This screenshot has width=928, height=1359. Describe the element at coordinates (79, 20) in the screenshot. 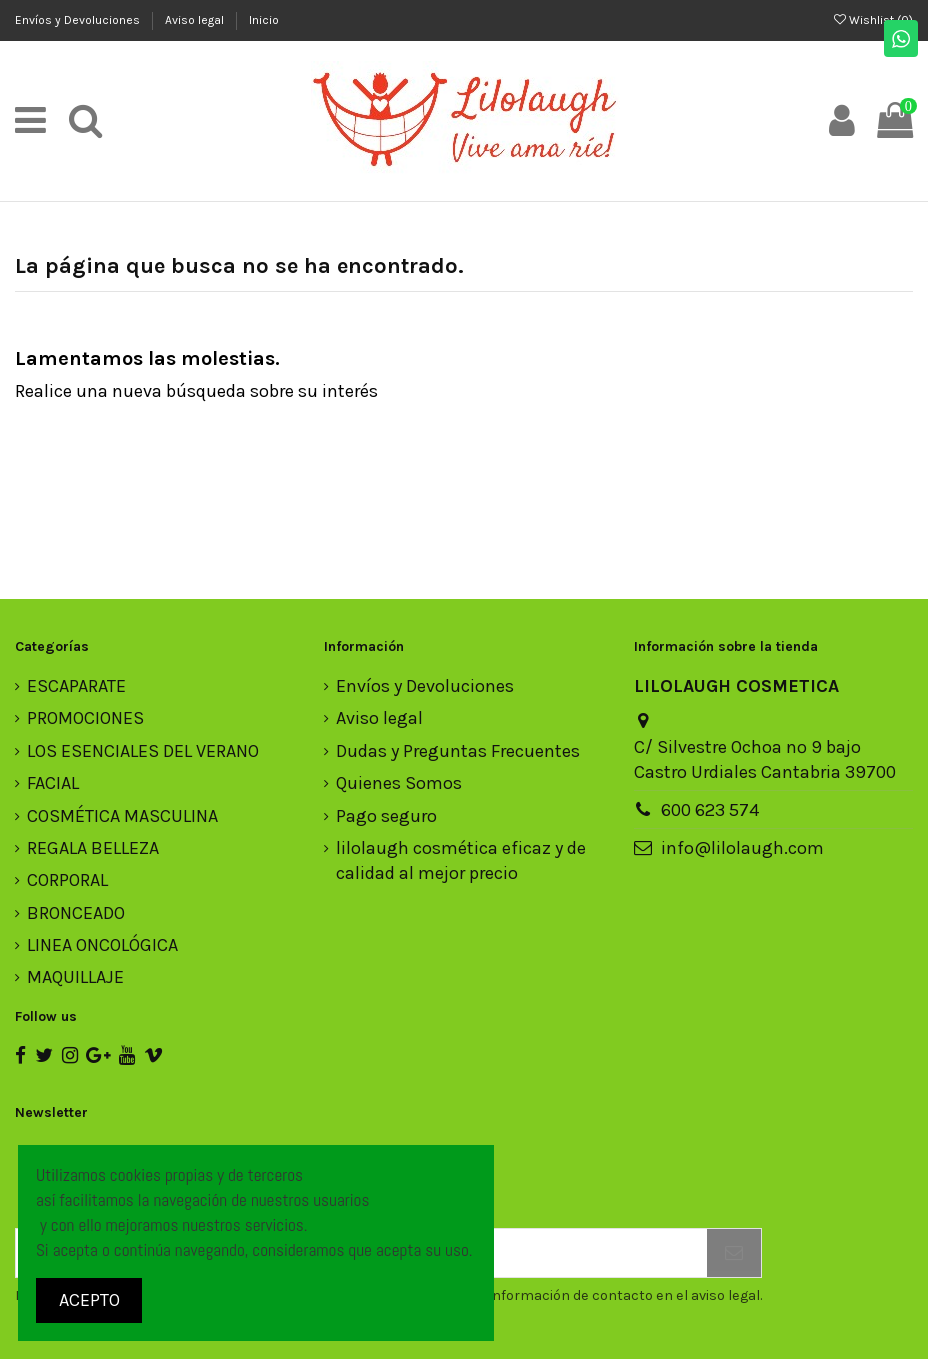

I see `Envíos y Devoluciones` at that location.